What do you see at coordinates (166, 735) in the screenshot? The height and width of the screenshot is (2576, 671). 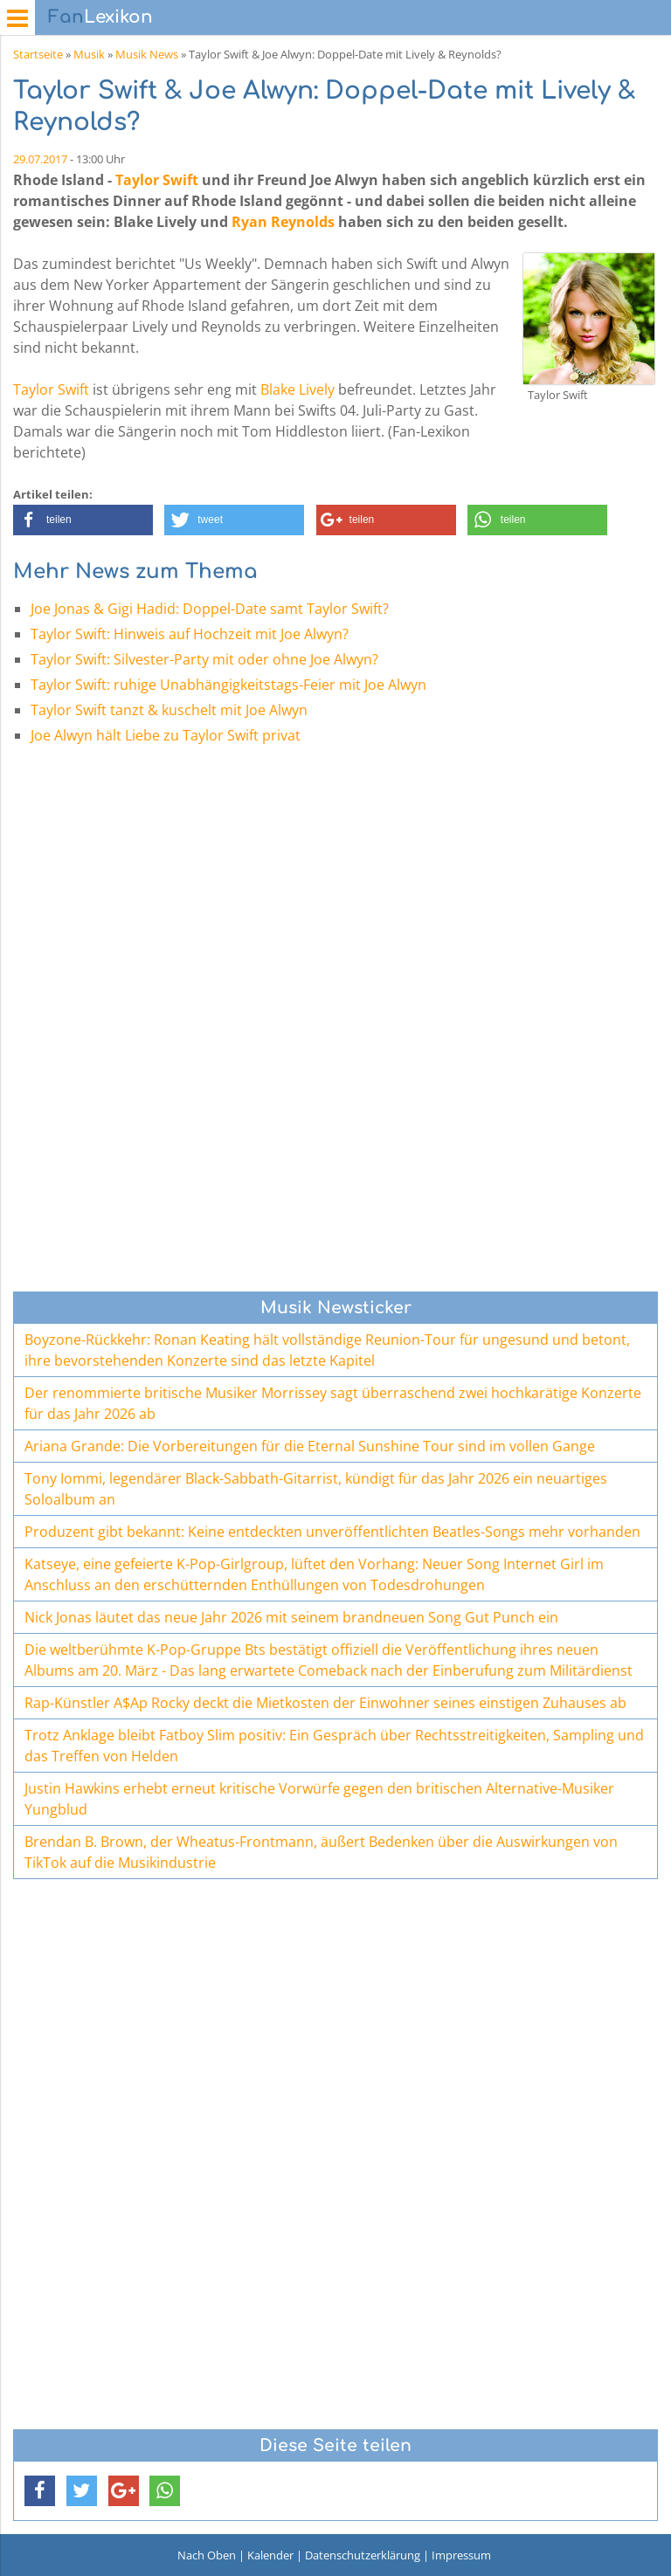 I see `Joe Alwyn hält Liebe zu Taylor Swift privat` at bounding box center [166, 735].